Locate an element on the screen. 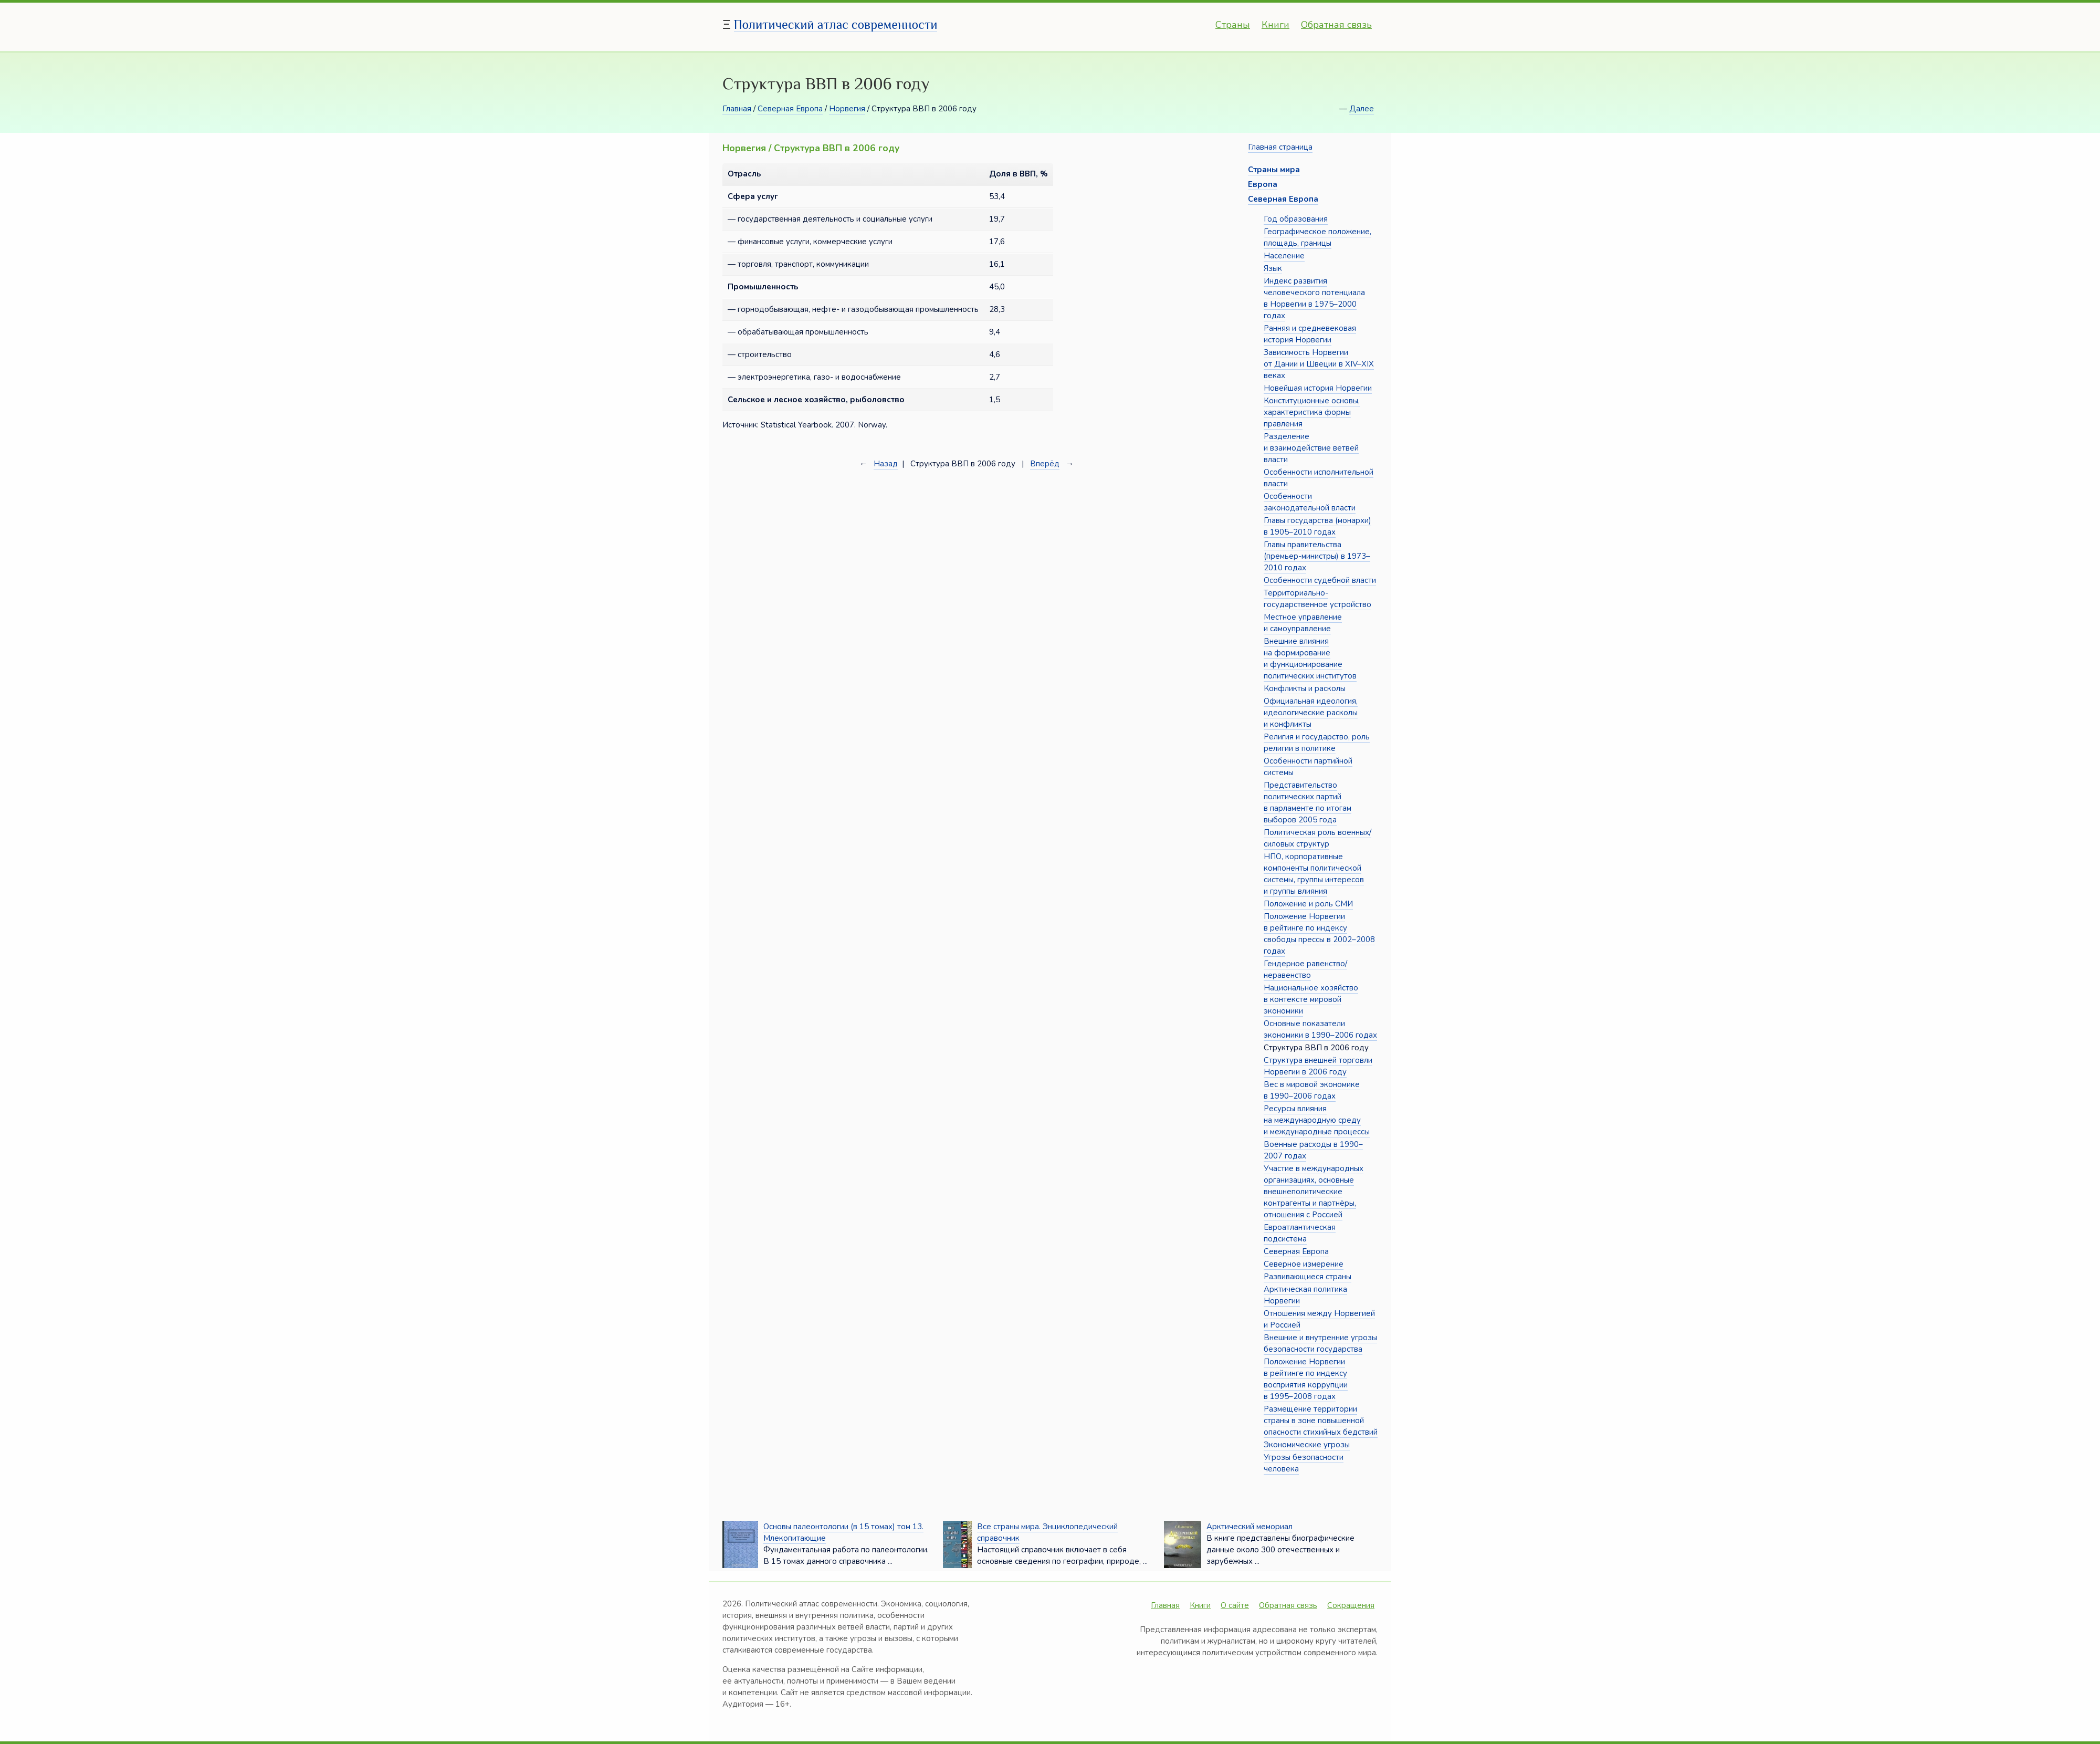 The image size is (2100, 1744). Назад is located at coordinates (886, 463).